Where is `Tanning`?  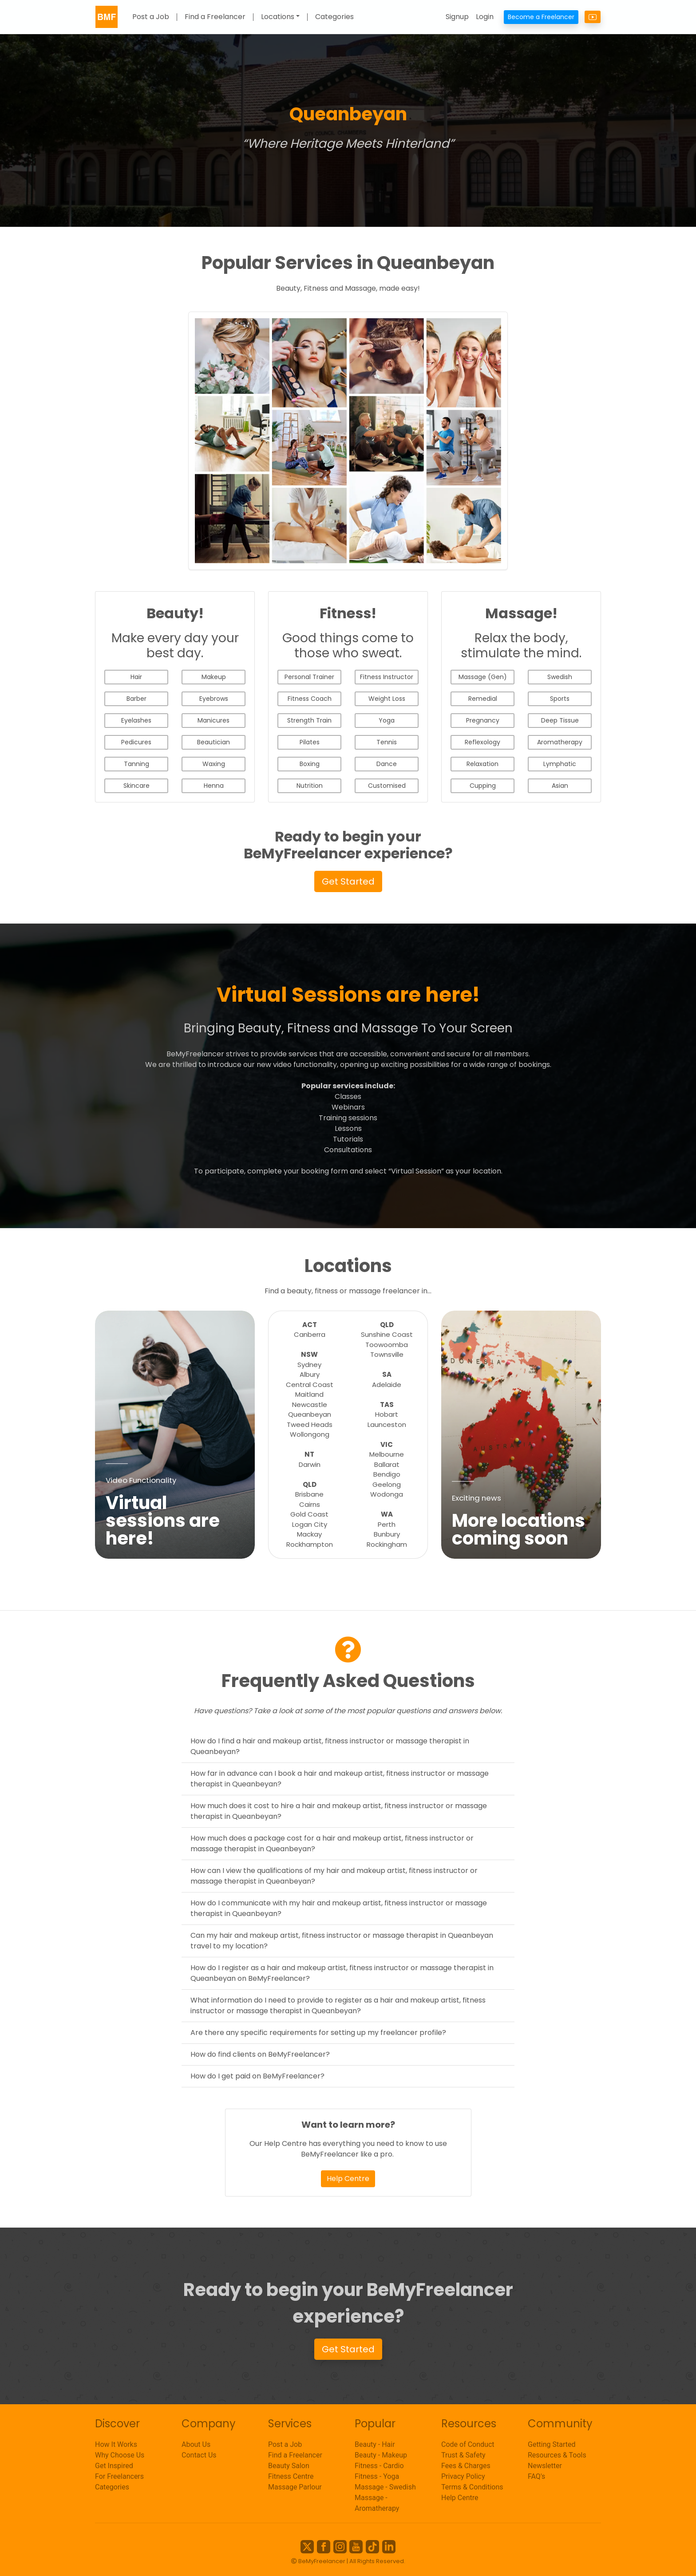 Tanning is located at coordinates (136, 763).